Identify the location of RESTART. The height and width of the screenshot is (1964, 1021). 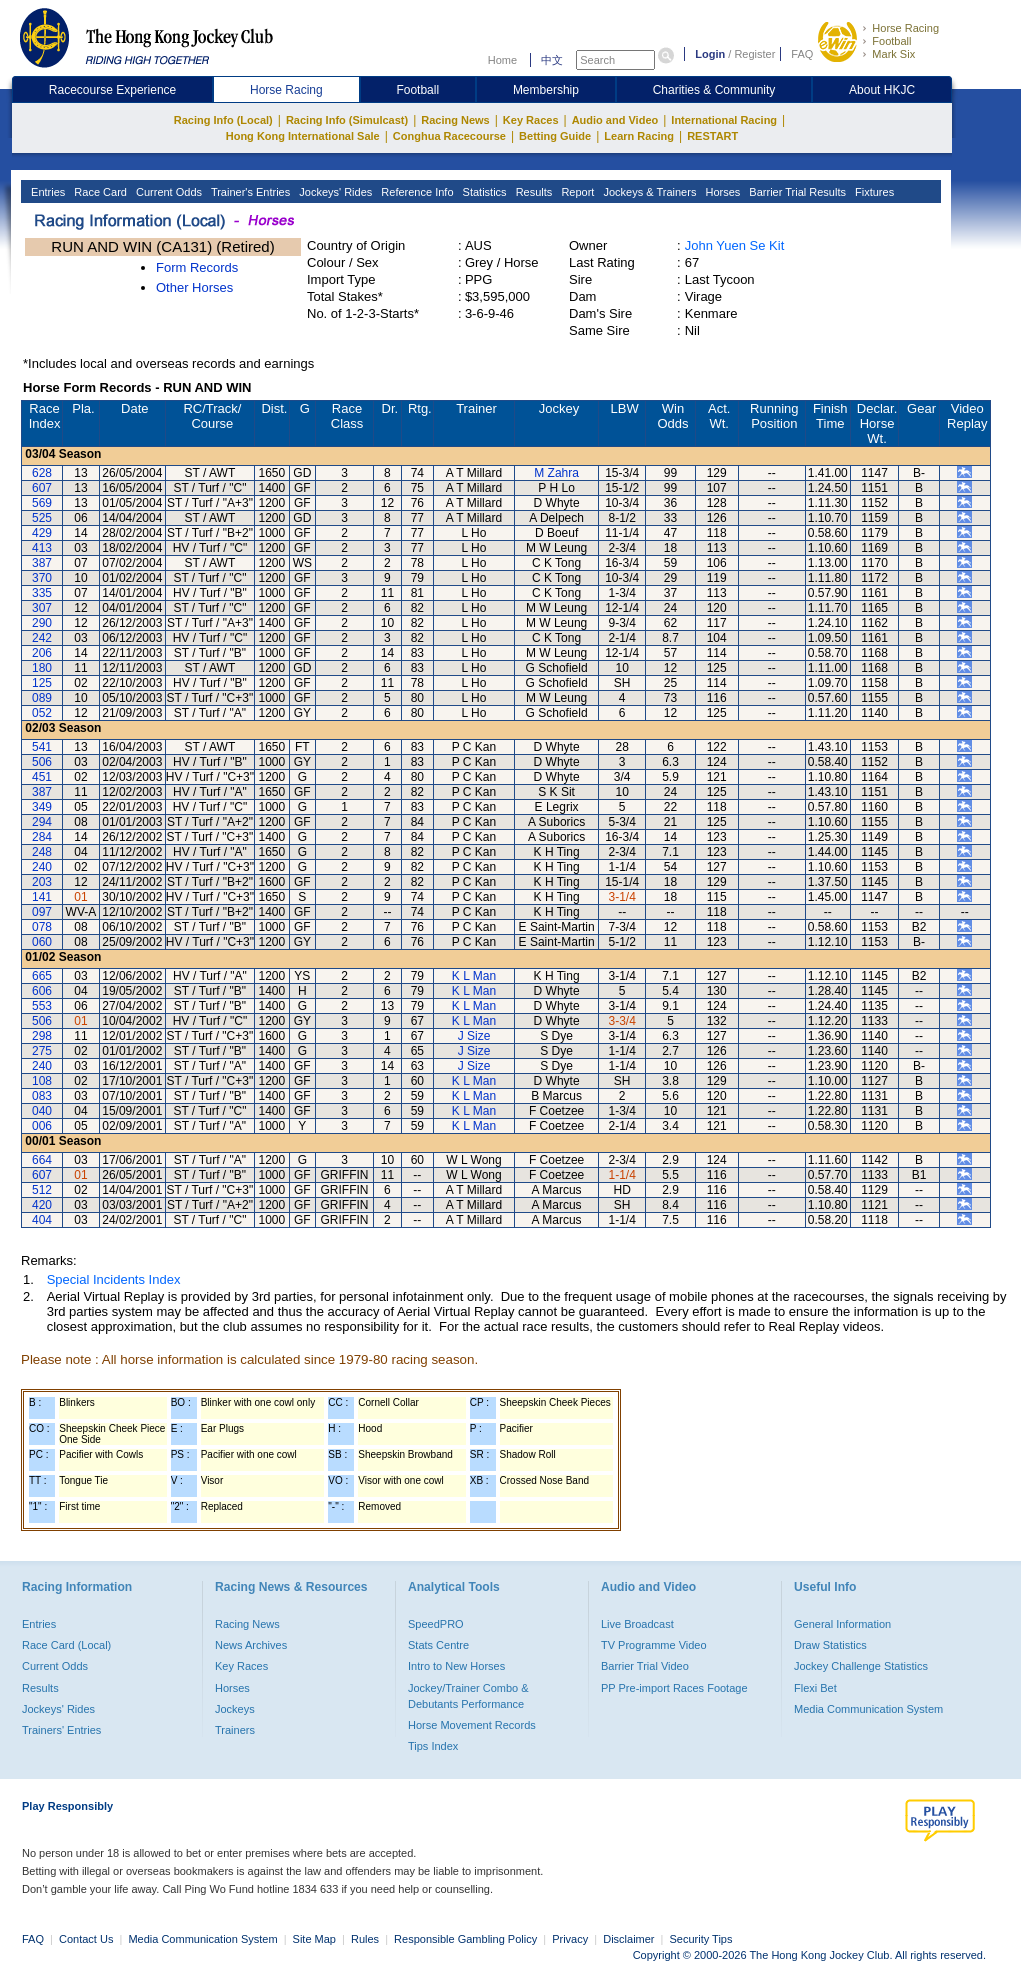
(712, 136).